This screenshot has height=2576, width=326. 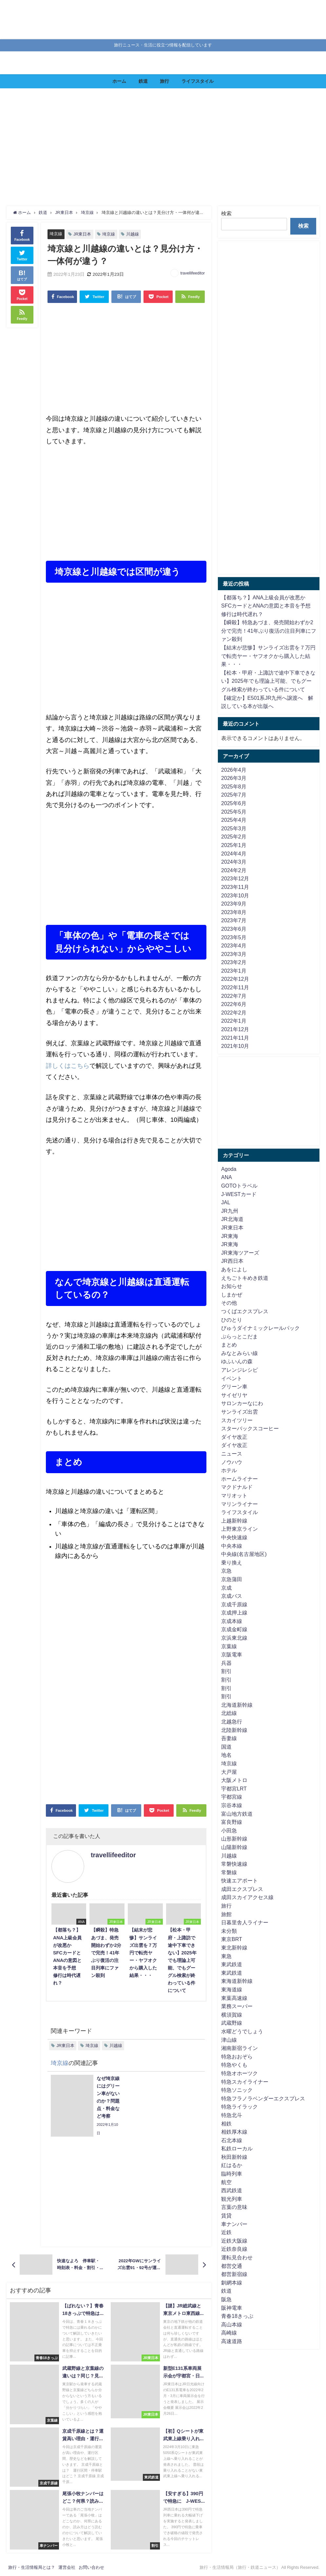 What do you see at coordinates (226, 1663) in the screenshot?
I see `兵器` at bounding box center [226, 1663].